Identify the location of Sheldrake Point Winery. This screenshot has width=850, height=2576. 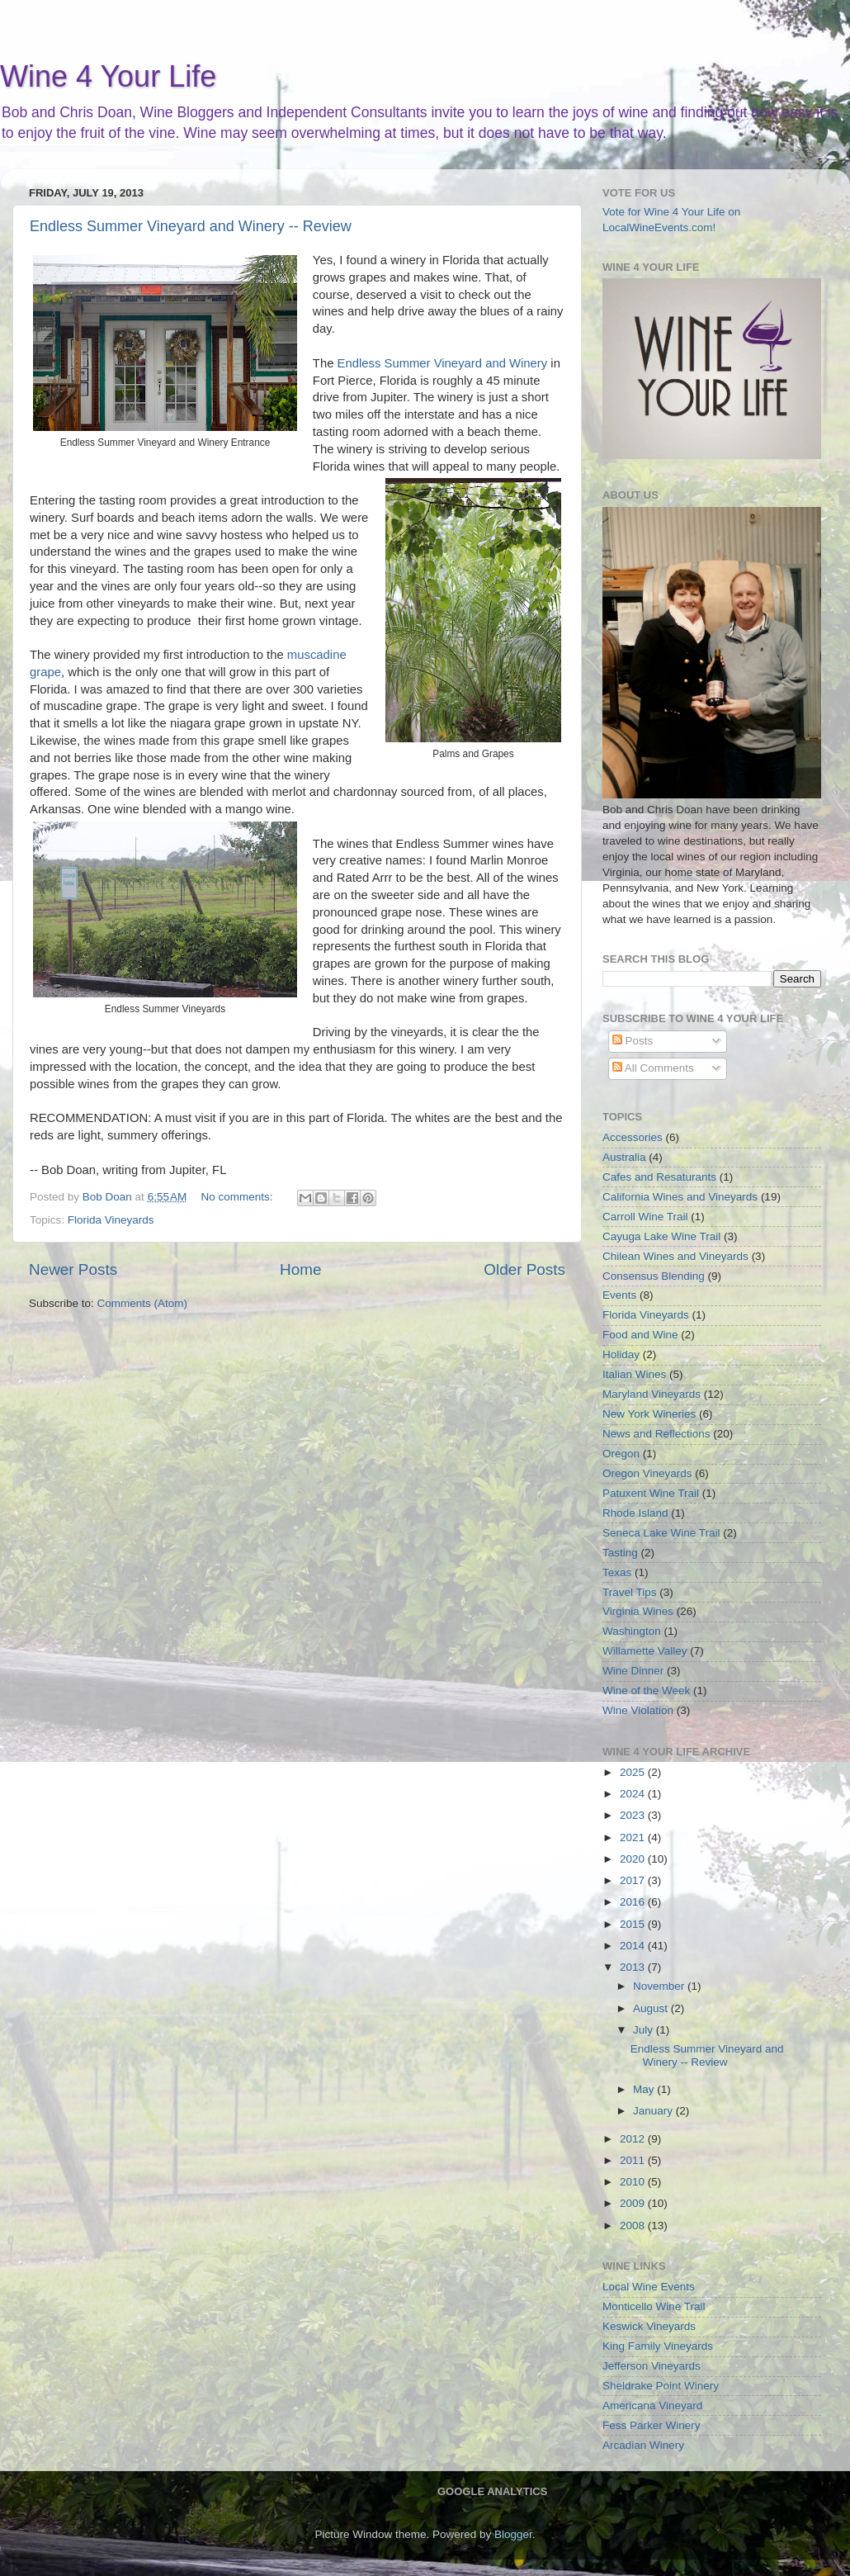
(660, 2385).